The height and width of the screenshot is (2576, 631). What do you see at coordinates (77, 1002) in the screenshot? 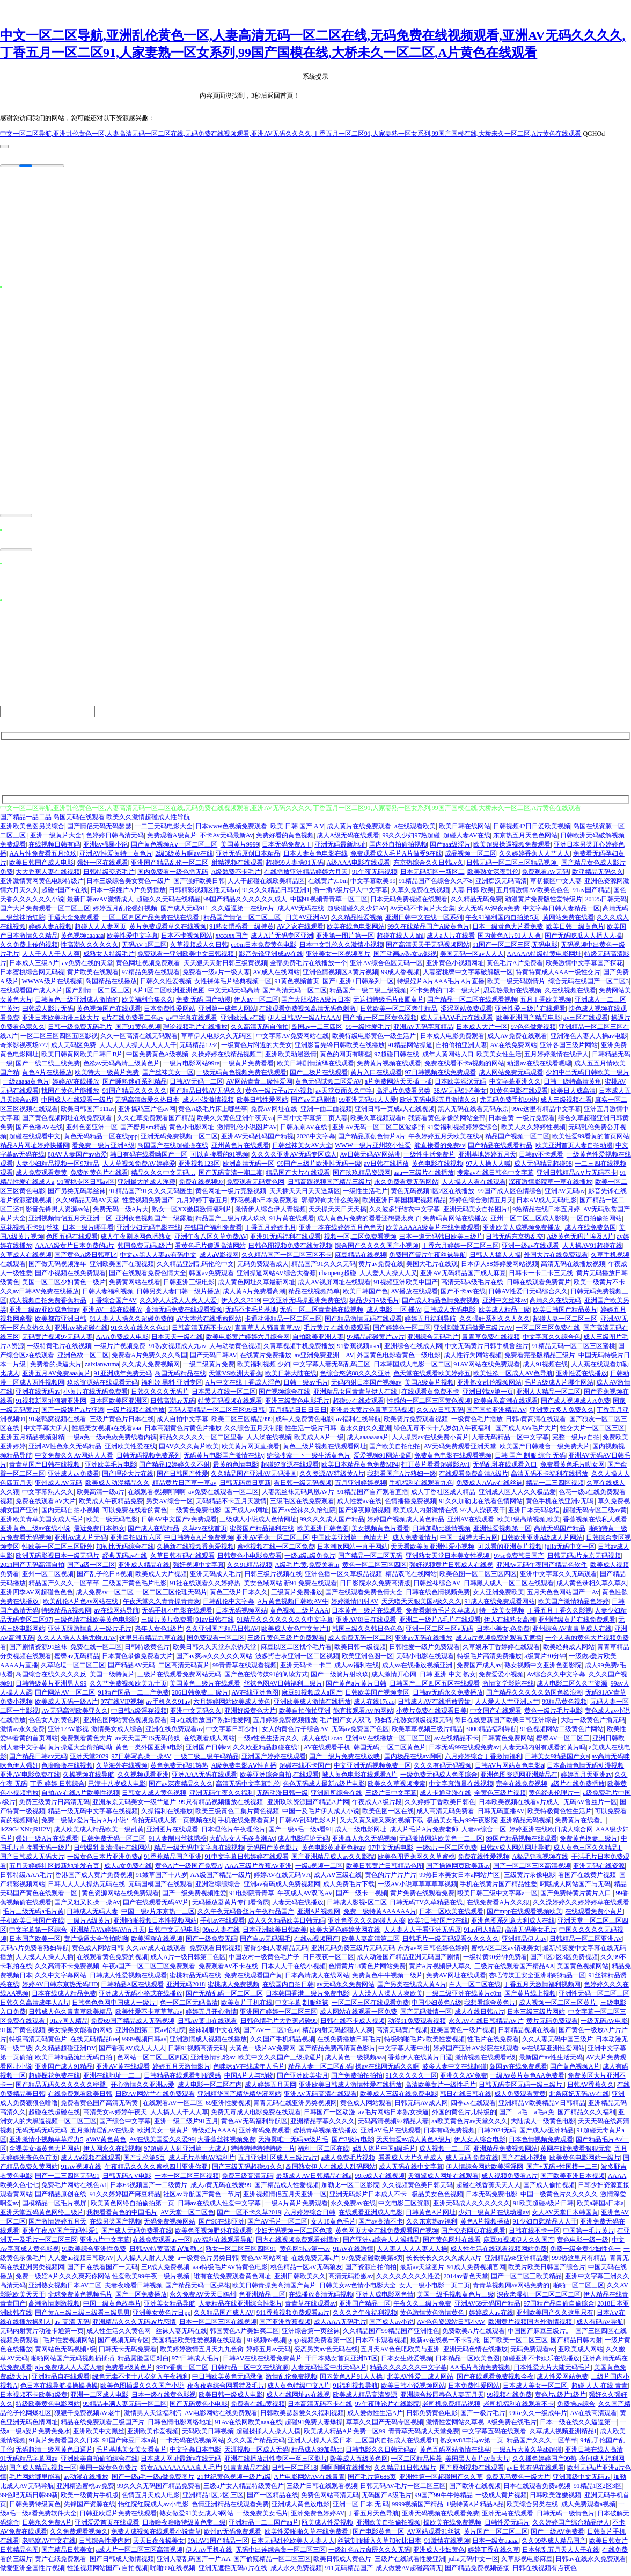
I see `日韩黄色一级亚洲成人激情的` at bounding box center [77, 1002].